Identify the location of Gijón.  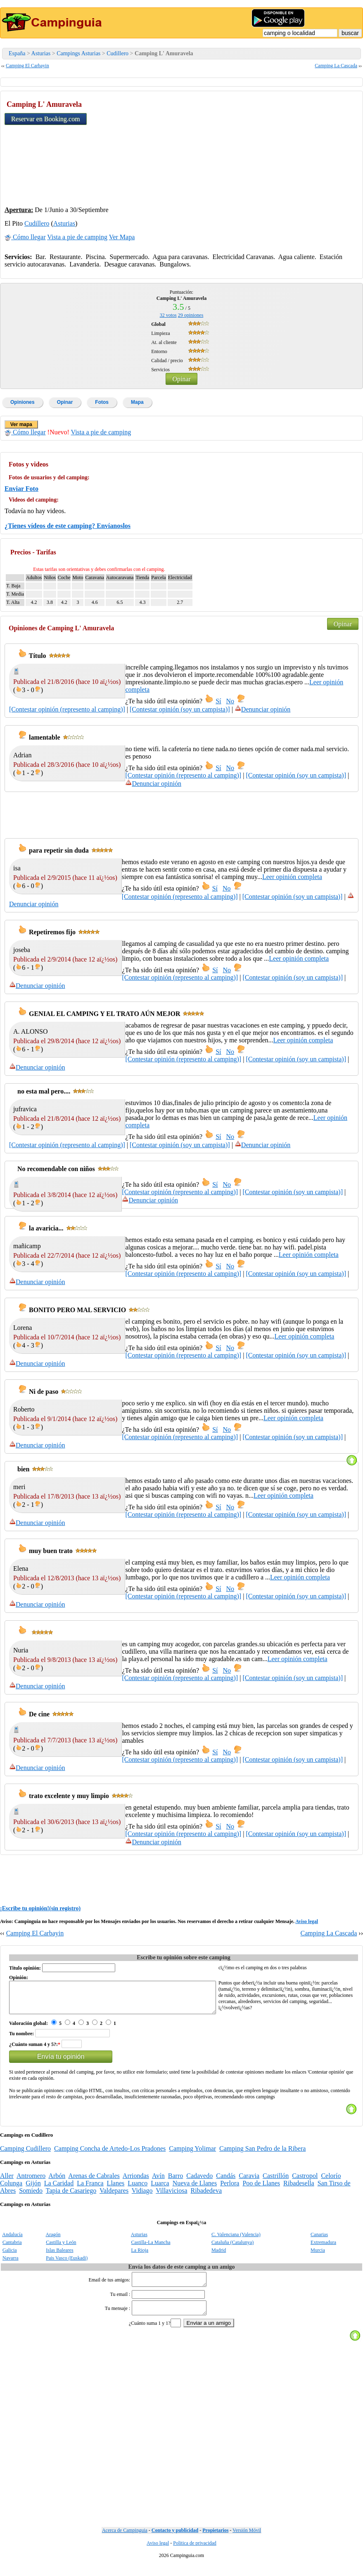
(33, 2189).